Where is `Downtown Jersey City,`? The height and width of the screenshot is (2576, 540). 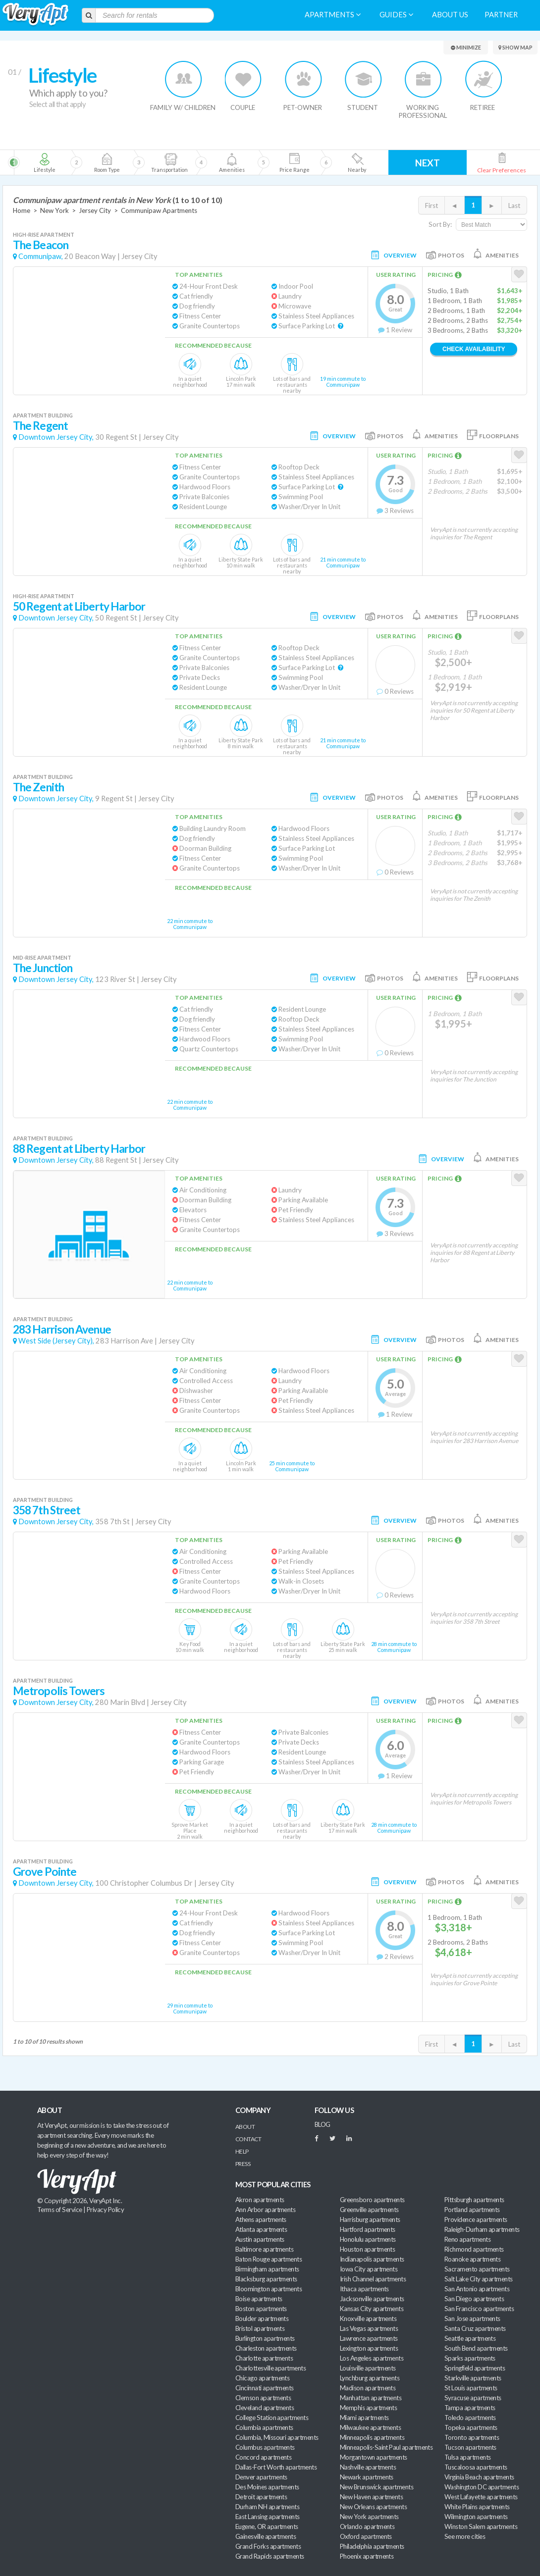 Downtown Jersey City, is located at coordinates (56, 437).